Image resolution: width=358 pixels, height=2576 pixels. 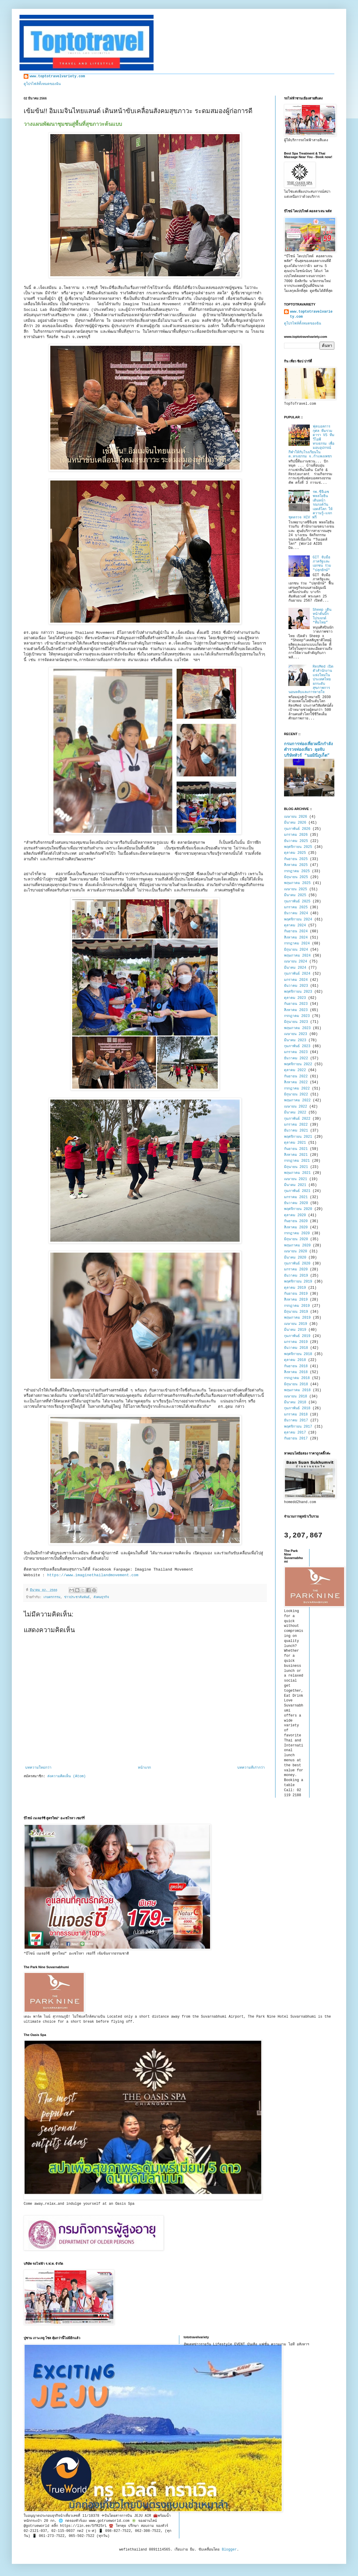 What do you see at coordinates (297, 1264) in the screenshot?
I see `กุมภาพันธ์ 2020` at bounding box center [297, 1264].